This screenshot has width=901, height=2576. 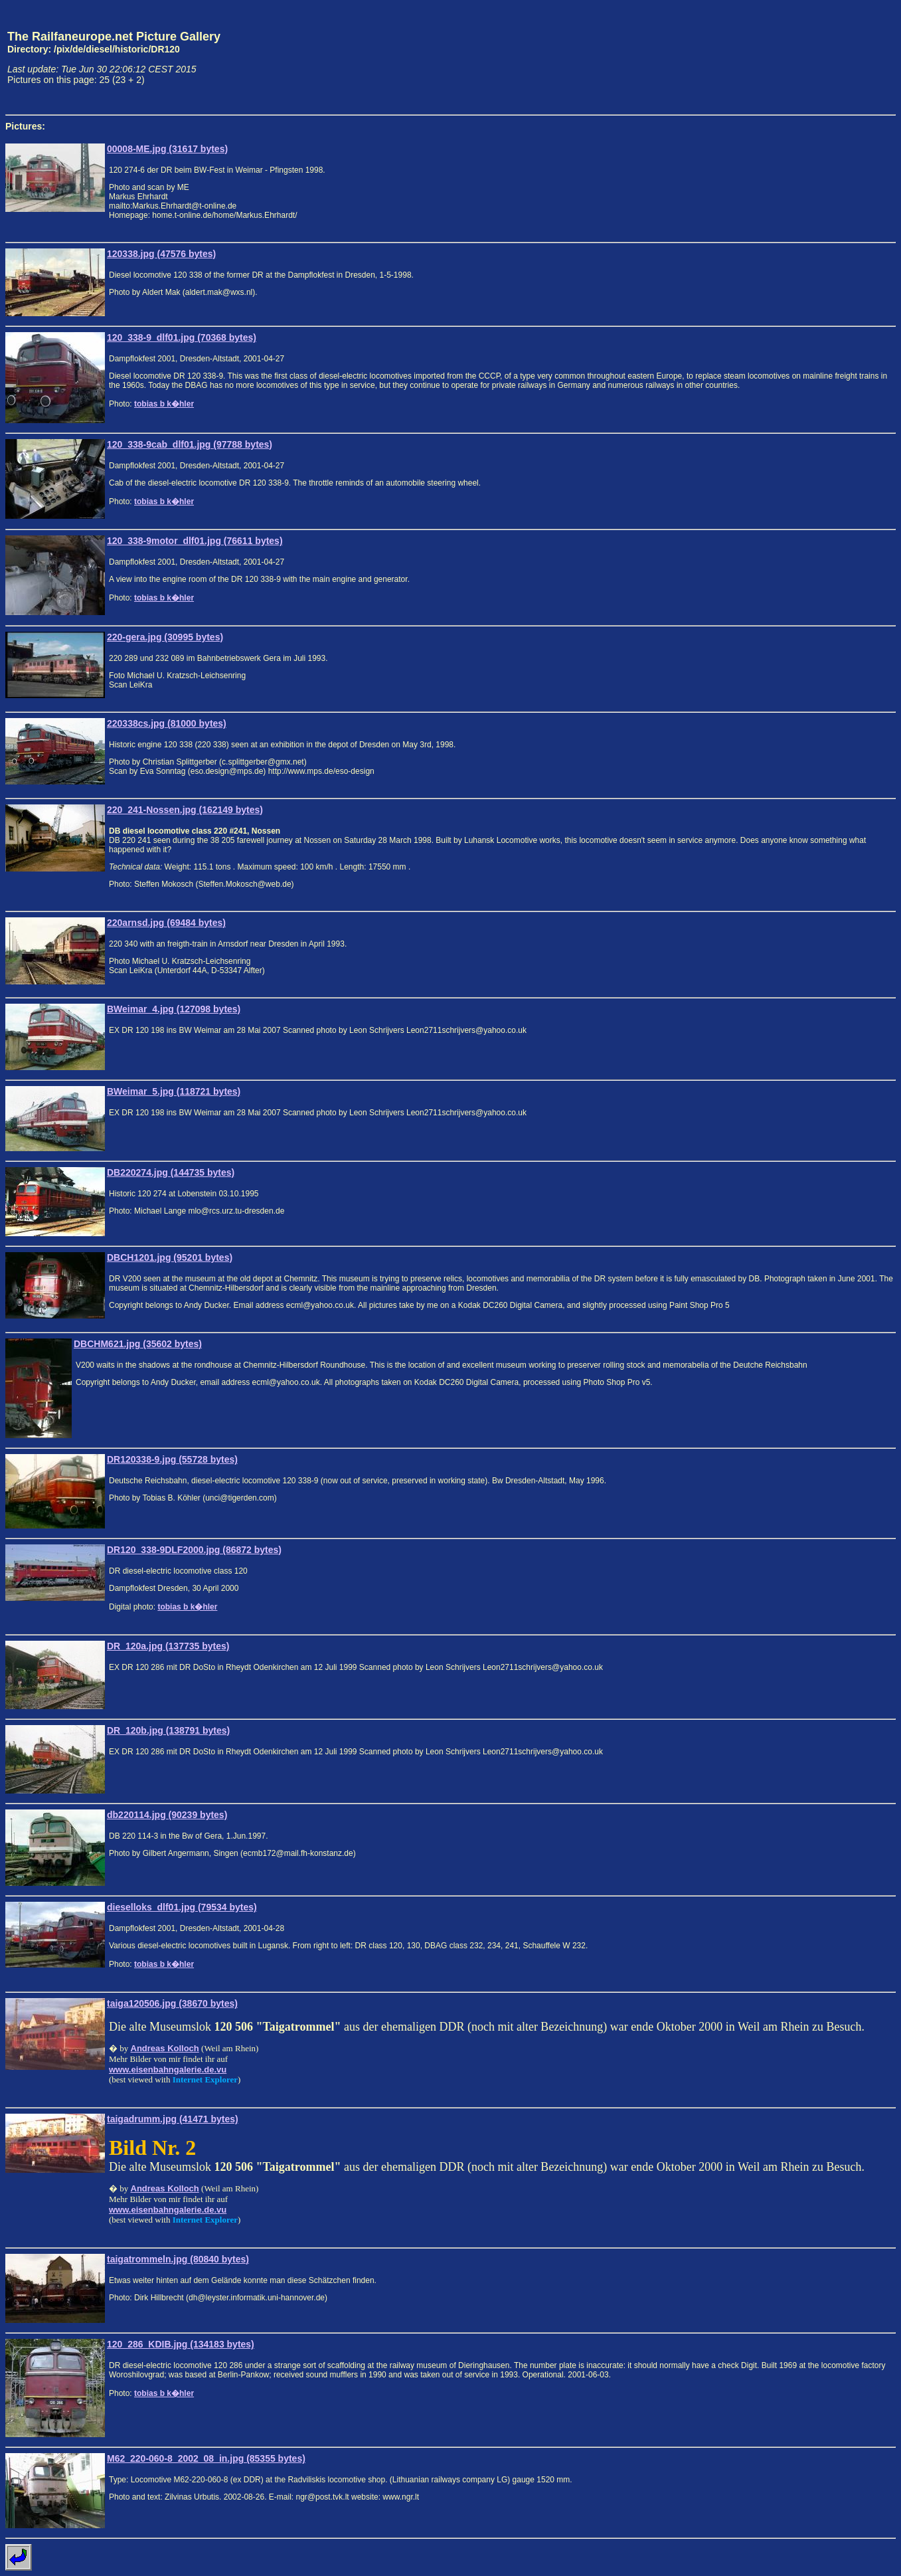 I want to click on DBCH1201.jpg (95201 bytes), so click(x=169, y=1257).